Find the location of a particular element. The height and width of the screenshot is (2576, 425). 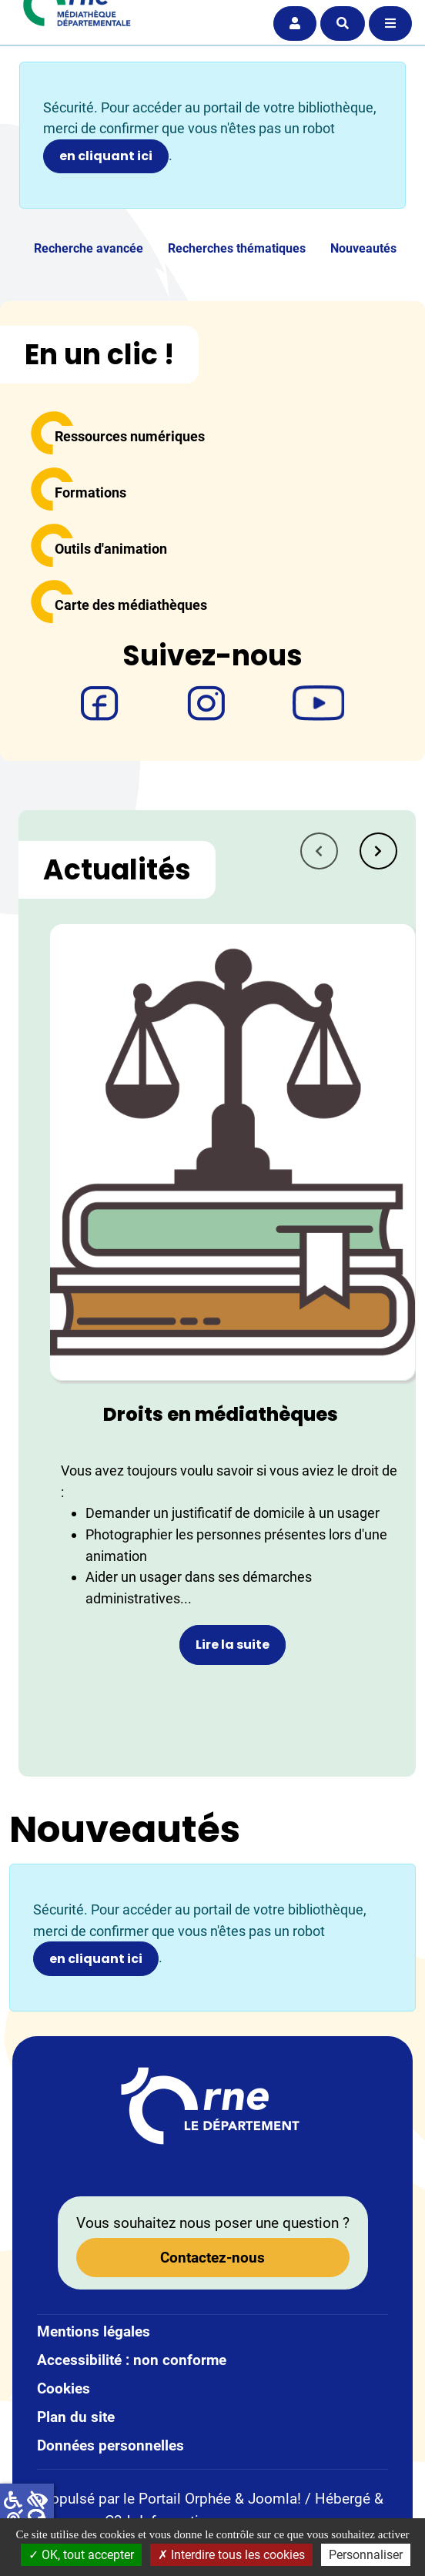

Cookies is located at coordinates (63, 2388).